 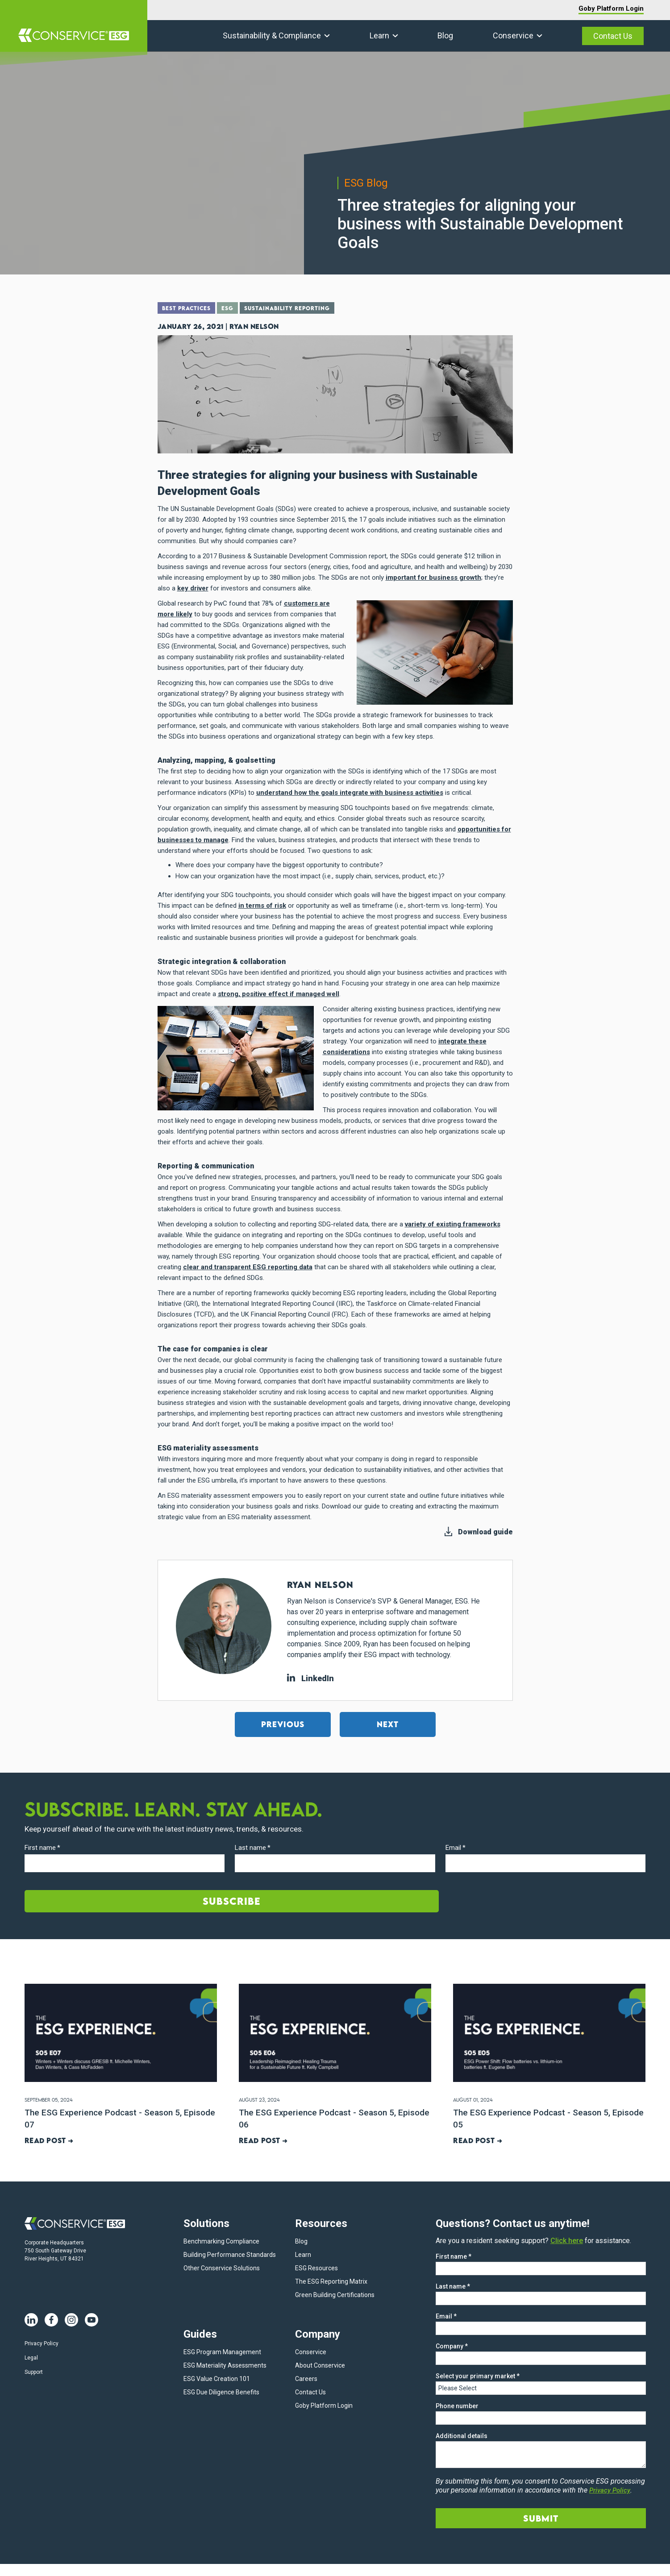 I want to click on ESG Value Creation 101, so click(x=216, y=2380).